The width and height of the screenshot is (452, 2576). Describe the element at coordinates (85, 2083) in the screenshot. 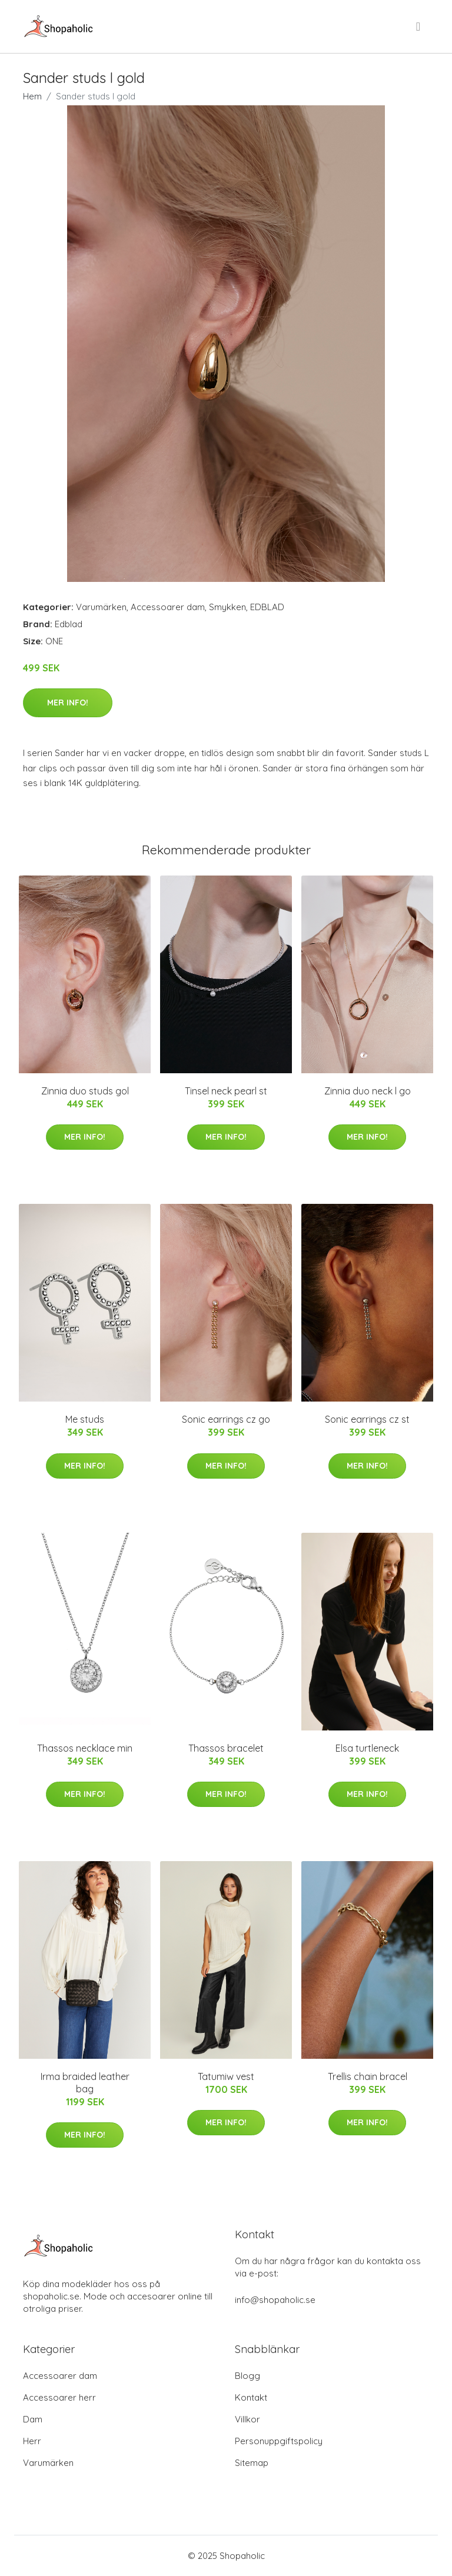

I see `Irma braided leather bag` at that location.